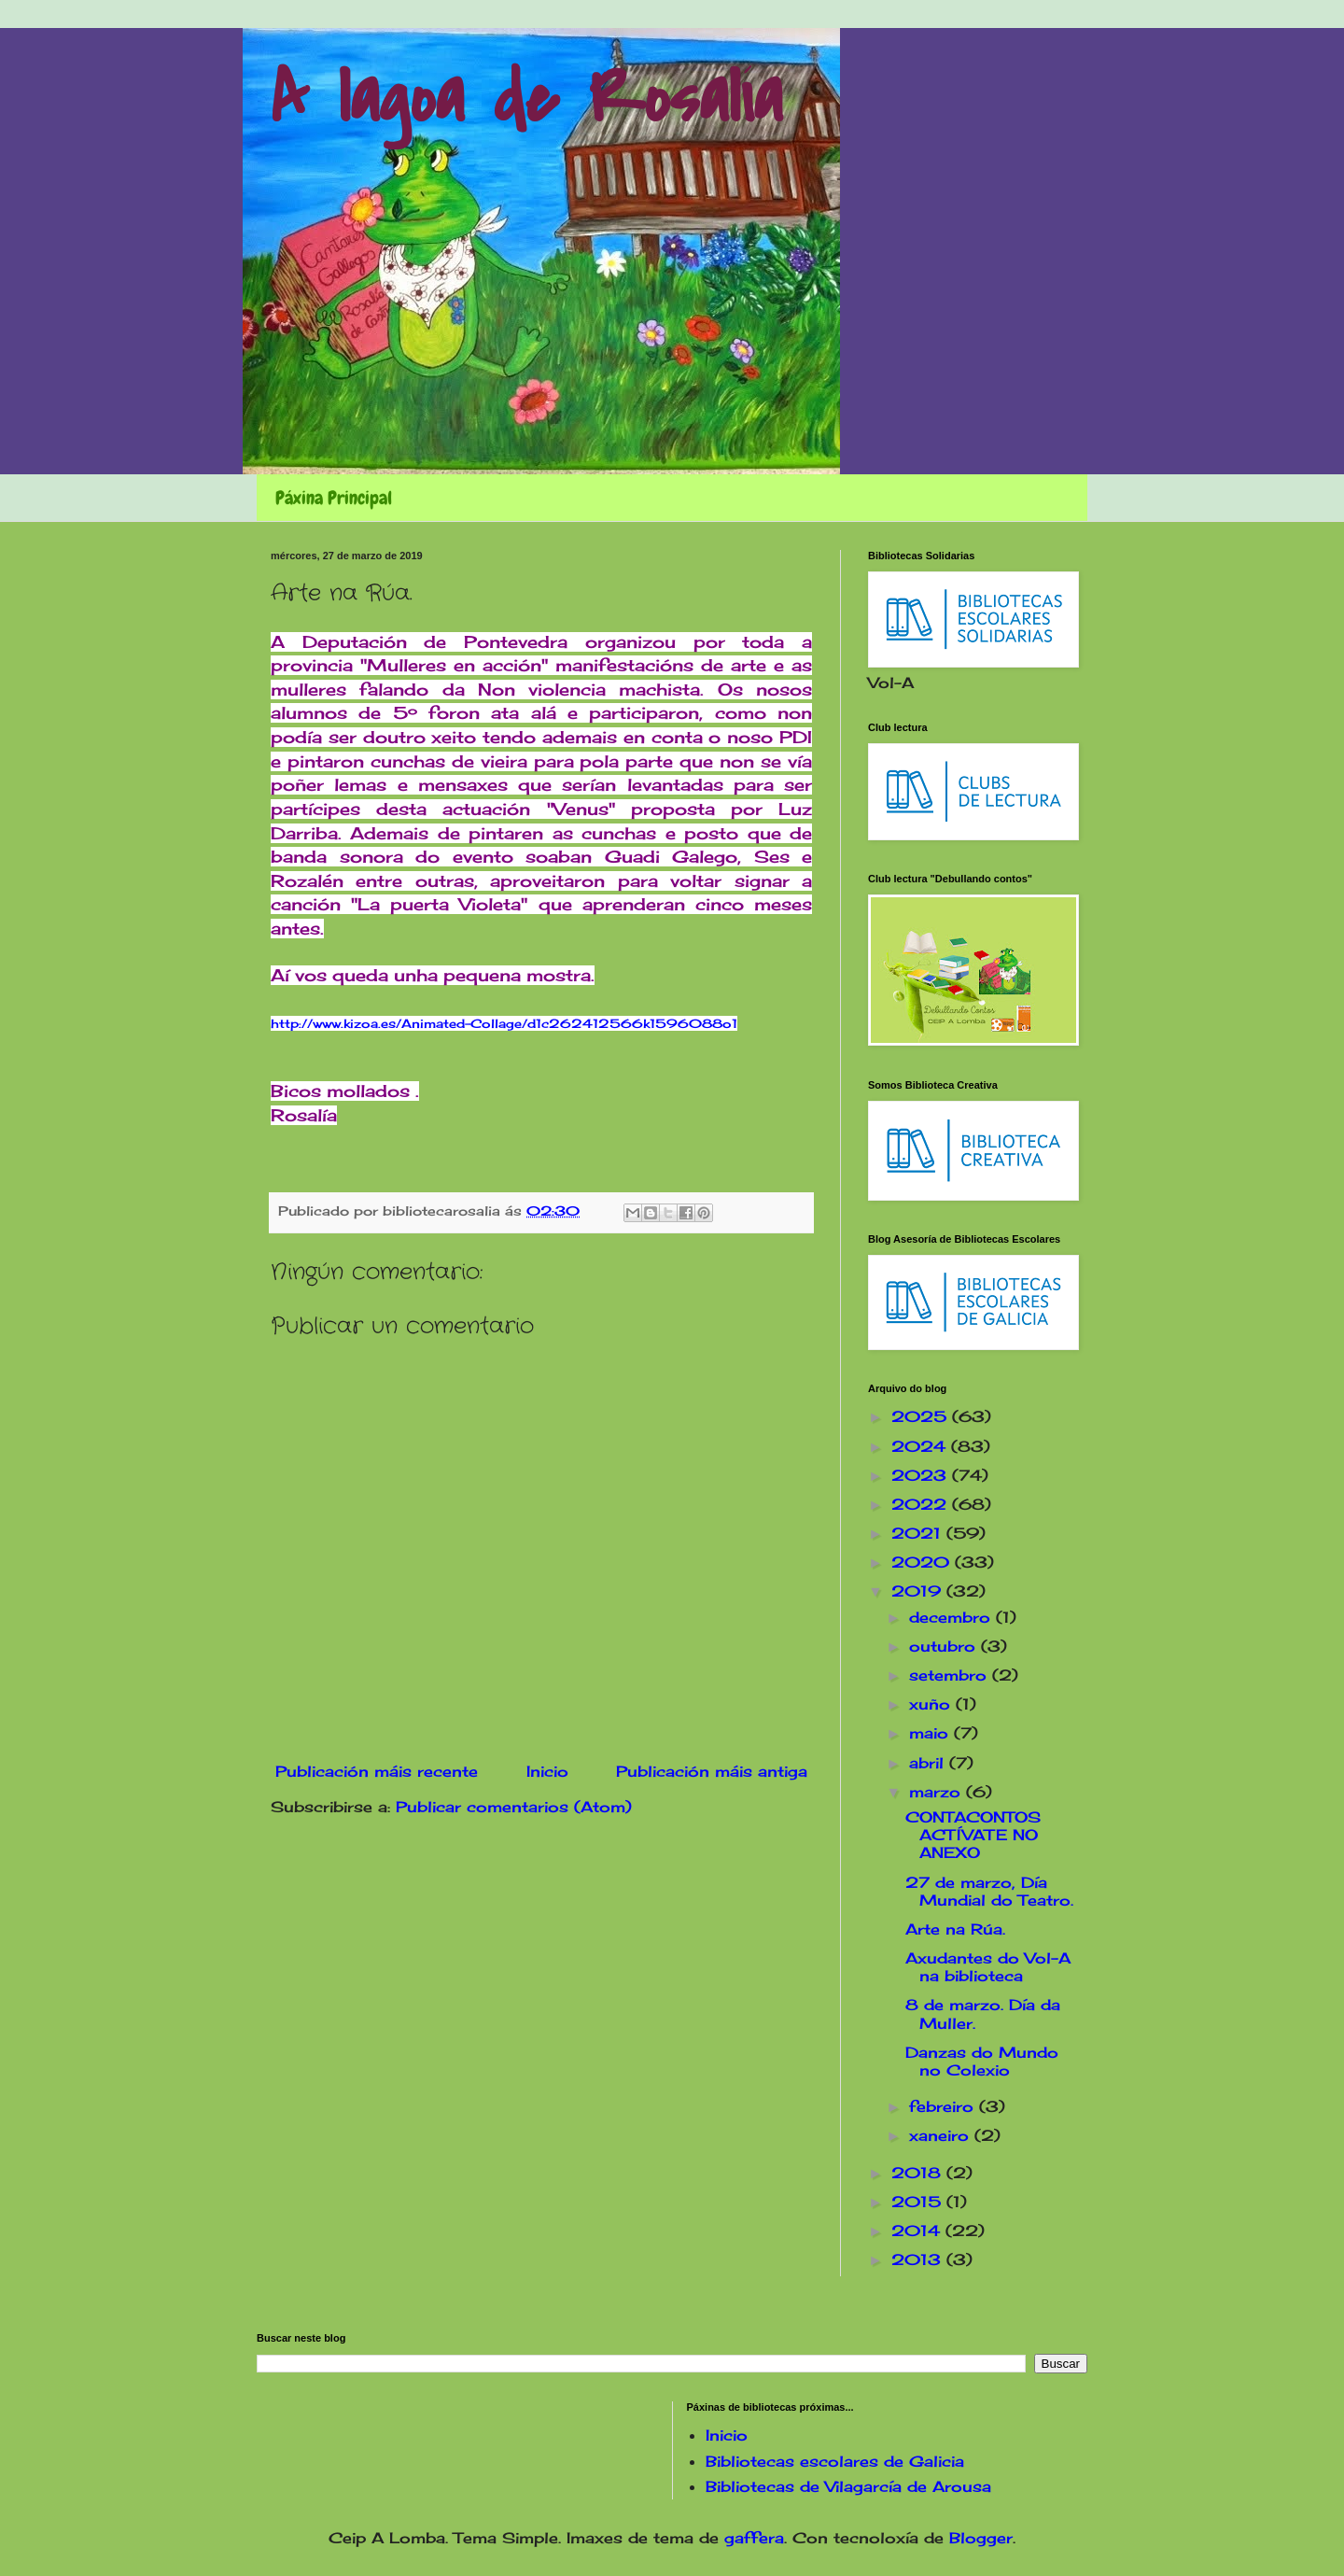  I want to click on 2021, so click(918, 1533).